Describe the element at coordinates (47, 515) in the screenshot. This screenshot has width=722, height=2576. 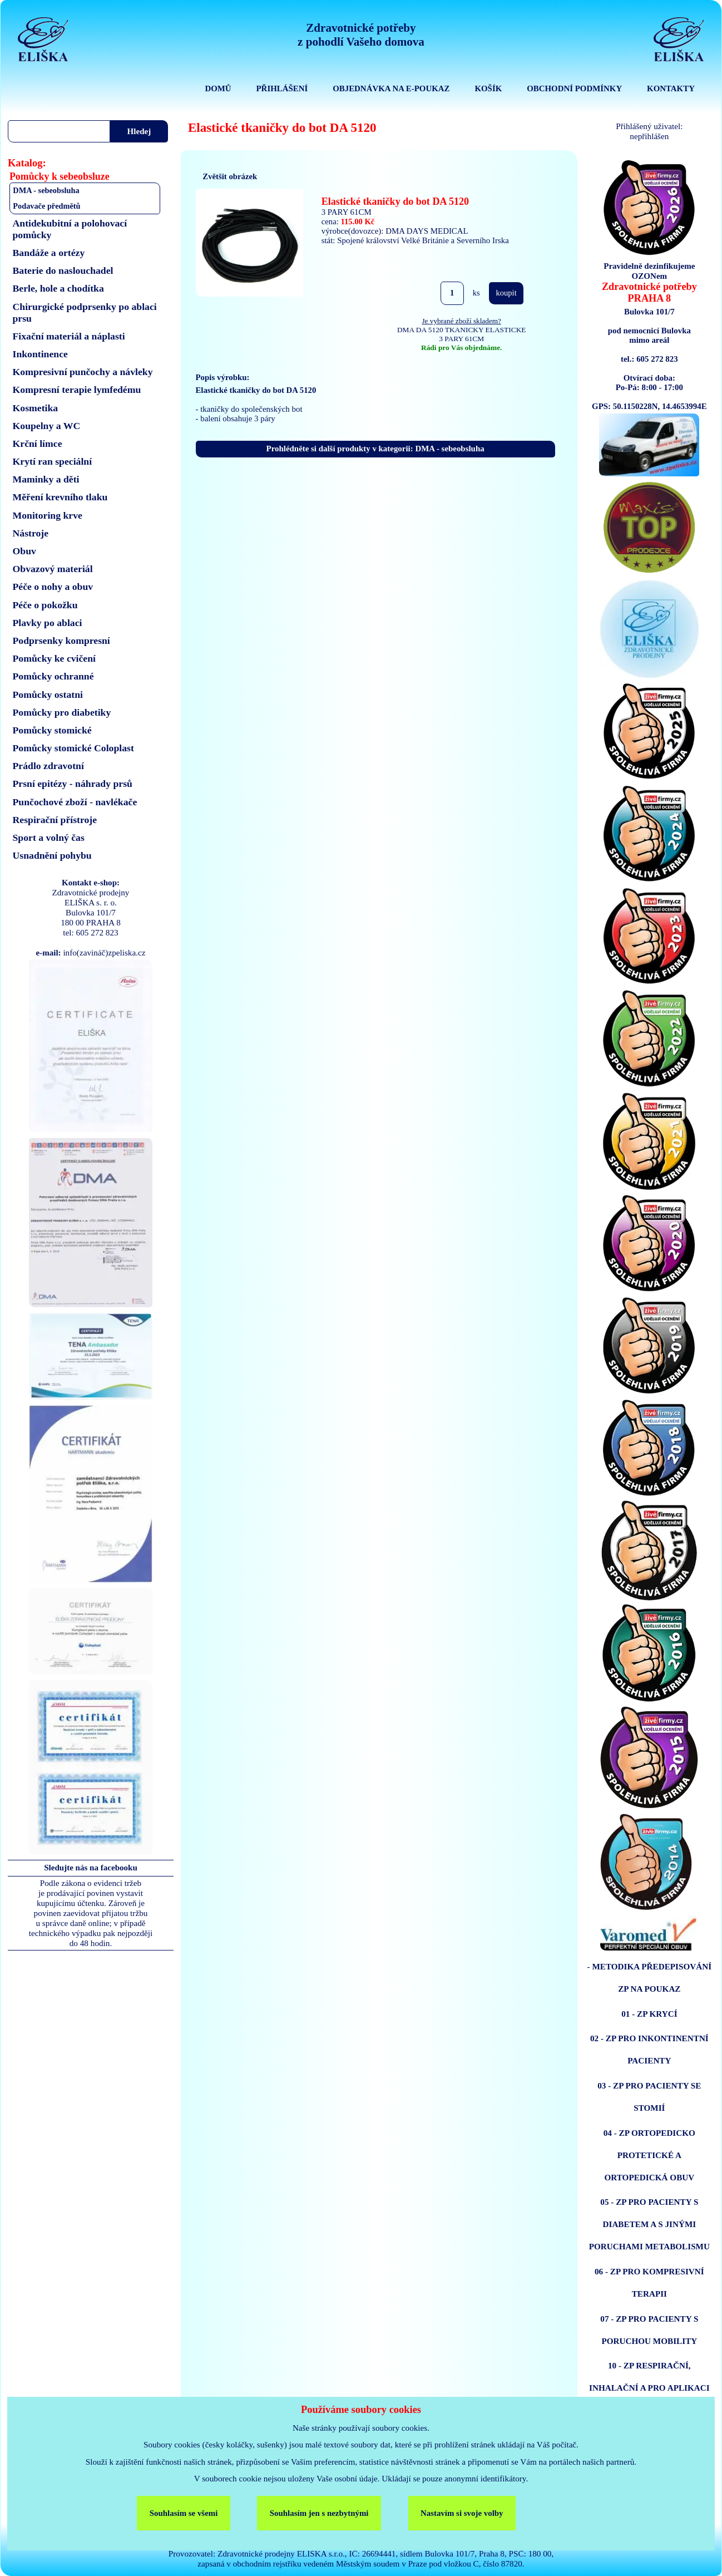
I see `Monitoring krve` at that location.